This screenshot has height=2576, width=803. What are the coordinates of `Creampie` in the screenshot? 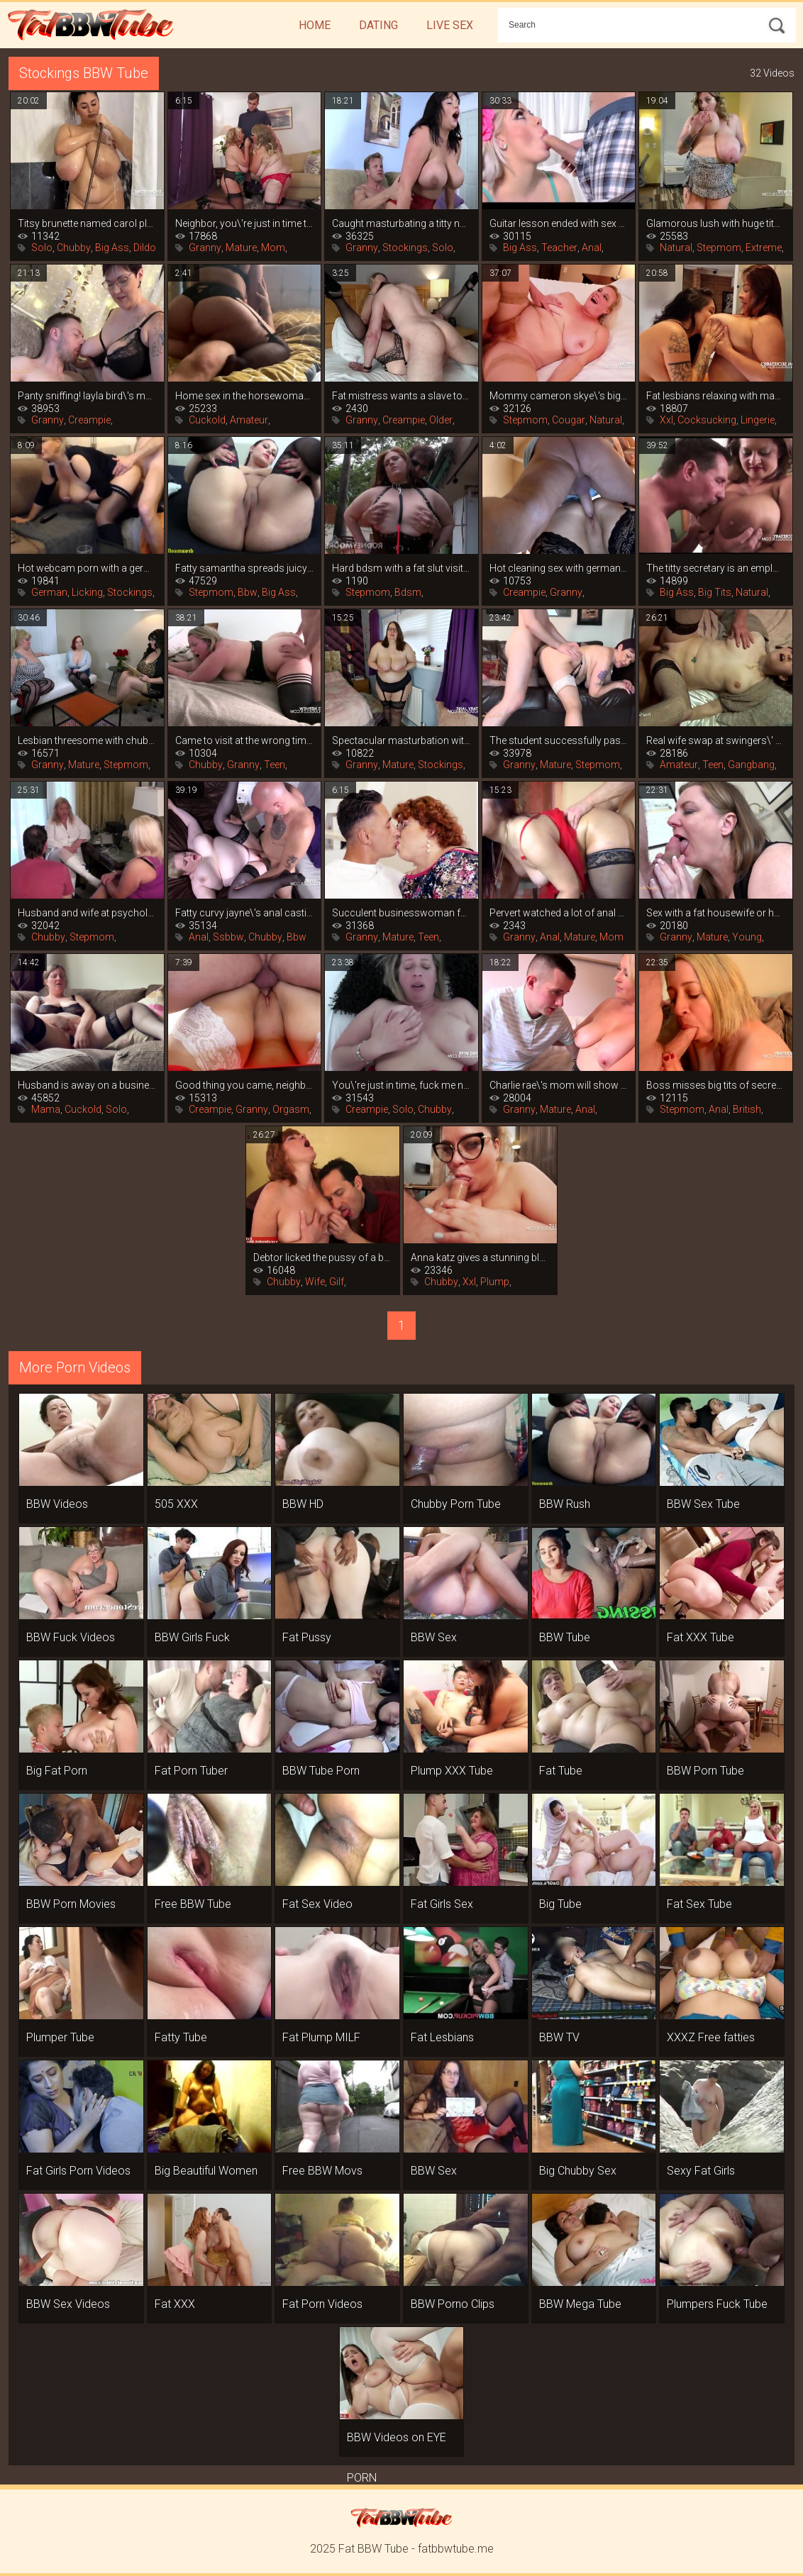 It's located at (89, 420).